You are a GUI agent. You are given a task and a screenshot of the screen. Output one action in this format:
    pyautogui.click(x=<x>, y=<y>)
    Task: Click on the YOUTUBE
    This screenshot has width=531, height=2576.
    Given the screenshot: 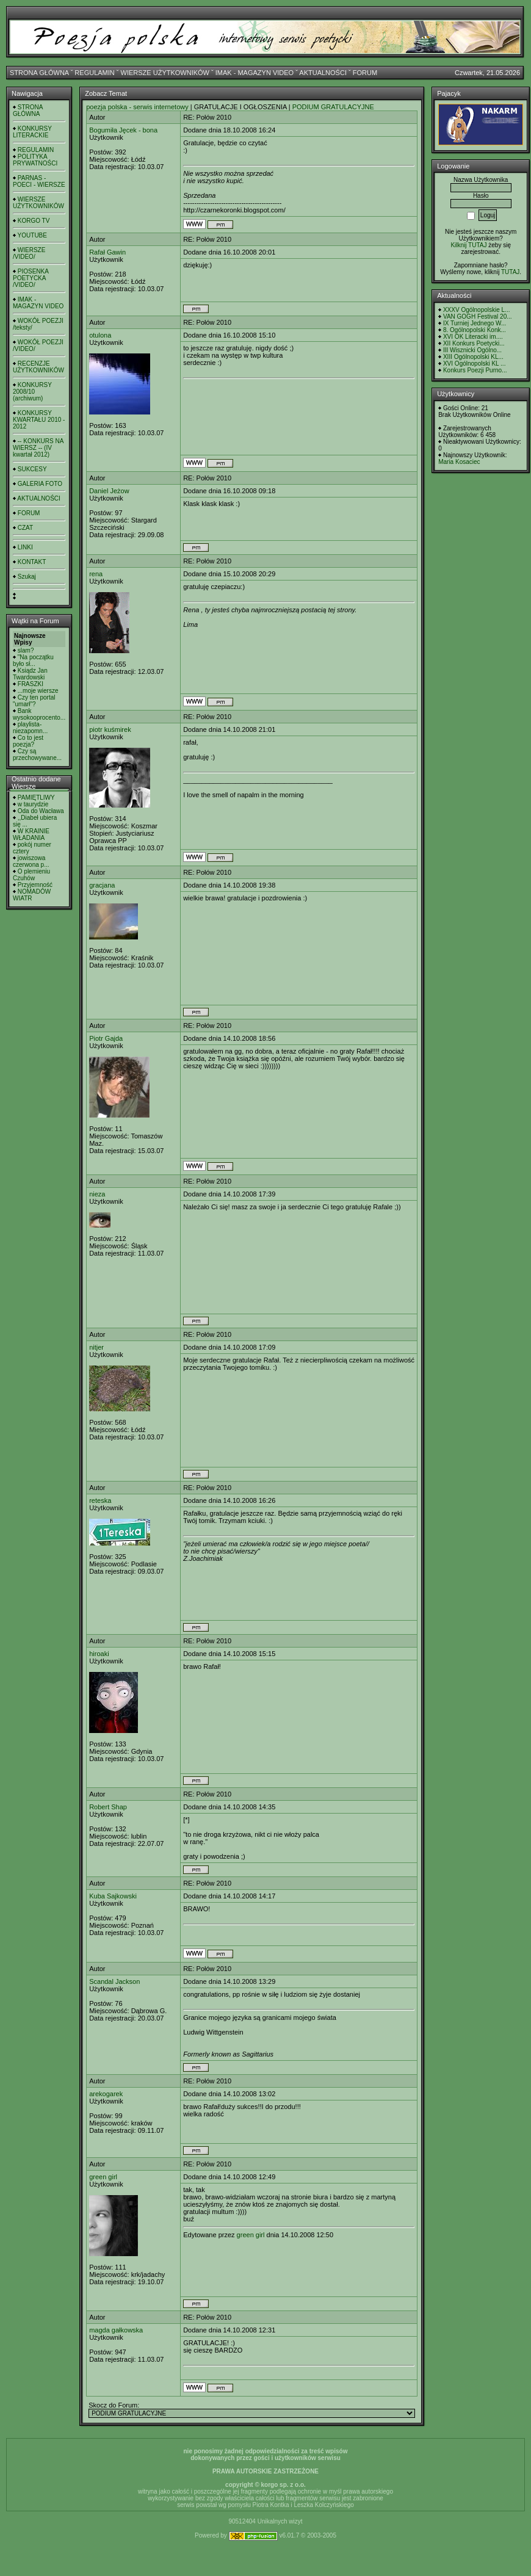 What is the action you would take?
    pyautogui.click(x=32, y=235)
    